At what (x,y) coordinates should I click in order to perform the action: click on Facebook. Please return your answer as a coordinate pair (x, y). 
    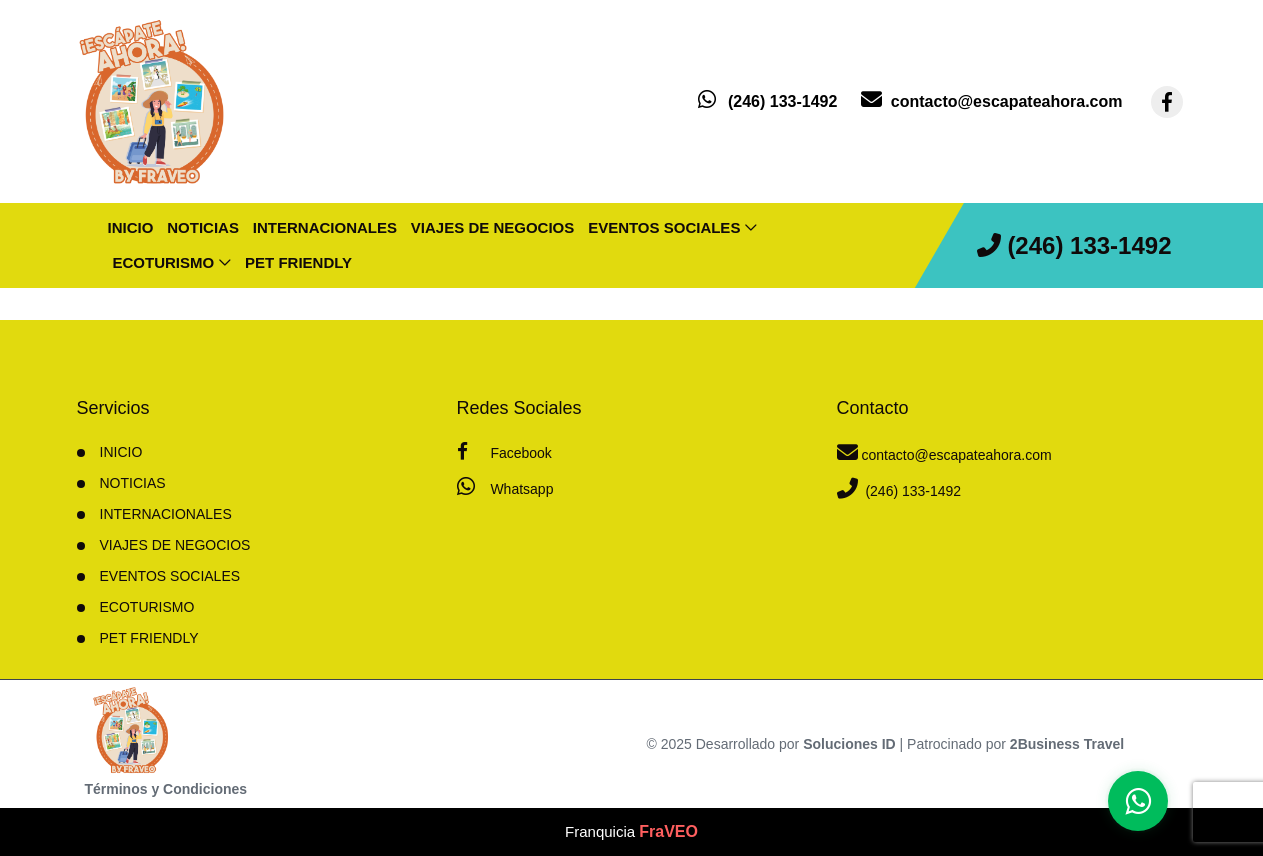
    Looking at the image, I should click on (504, 451).